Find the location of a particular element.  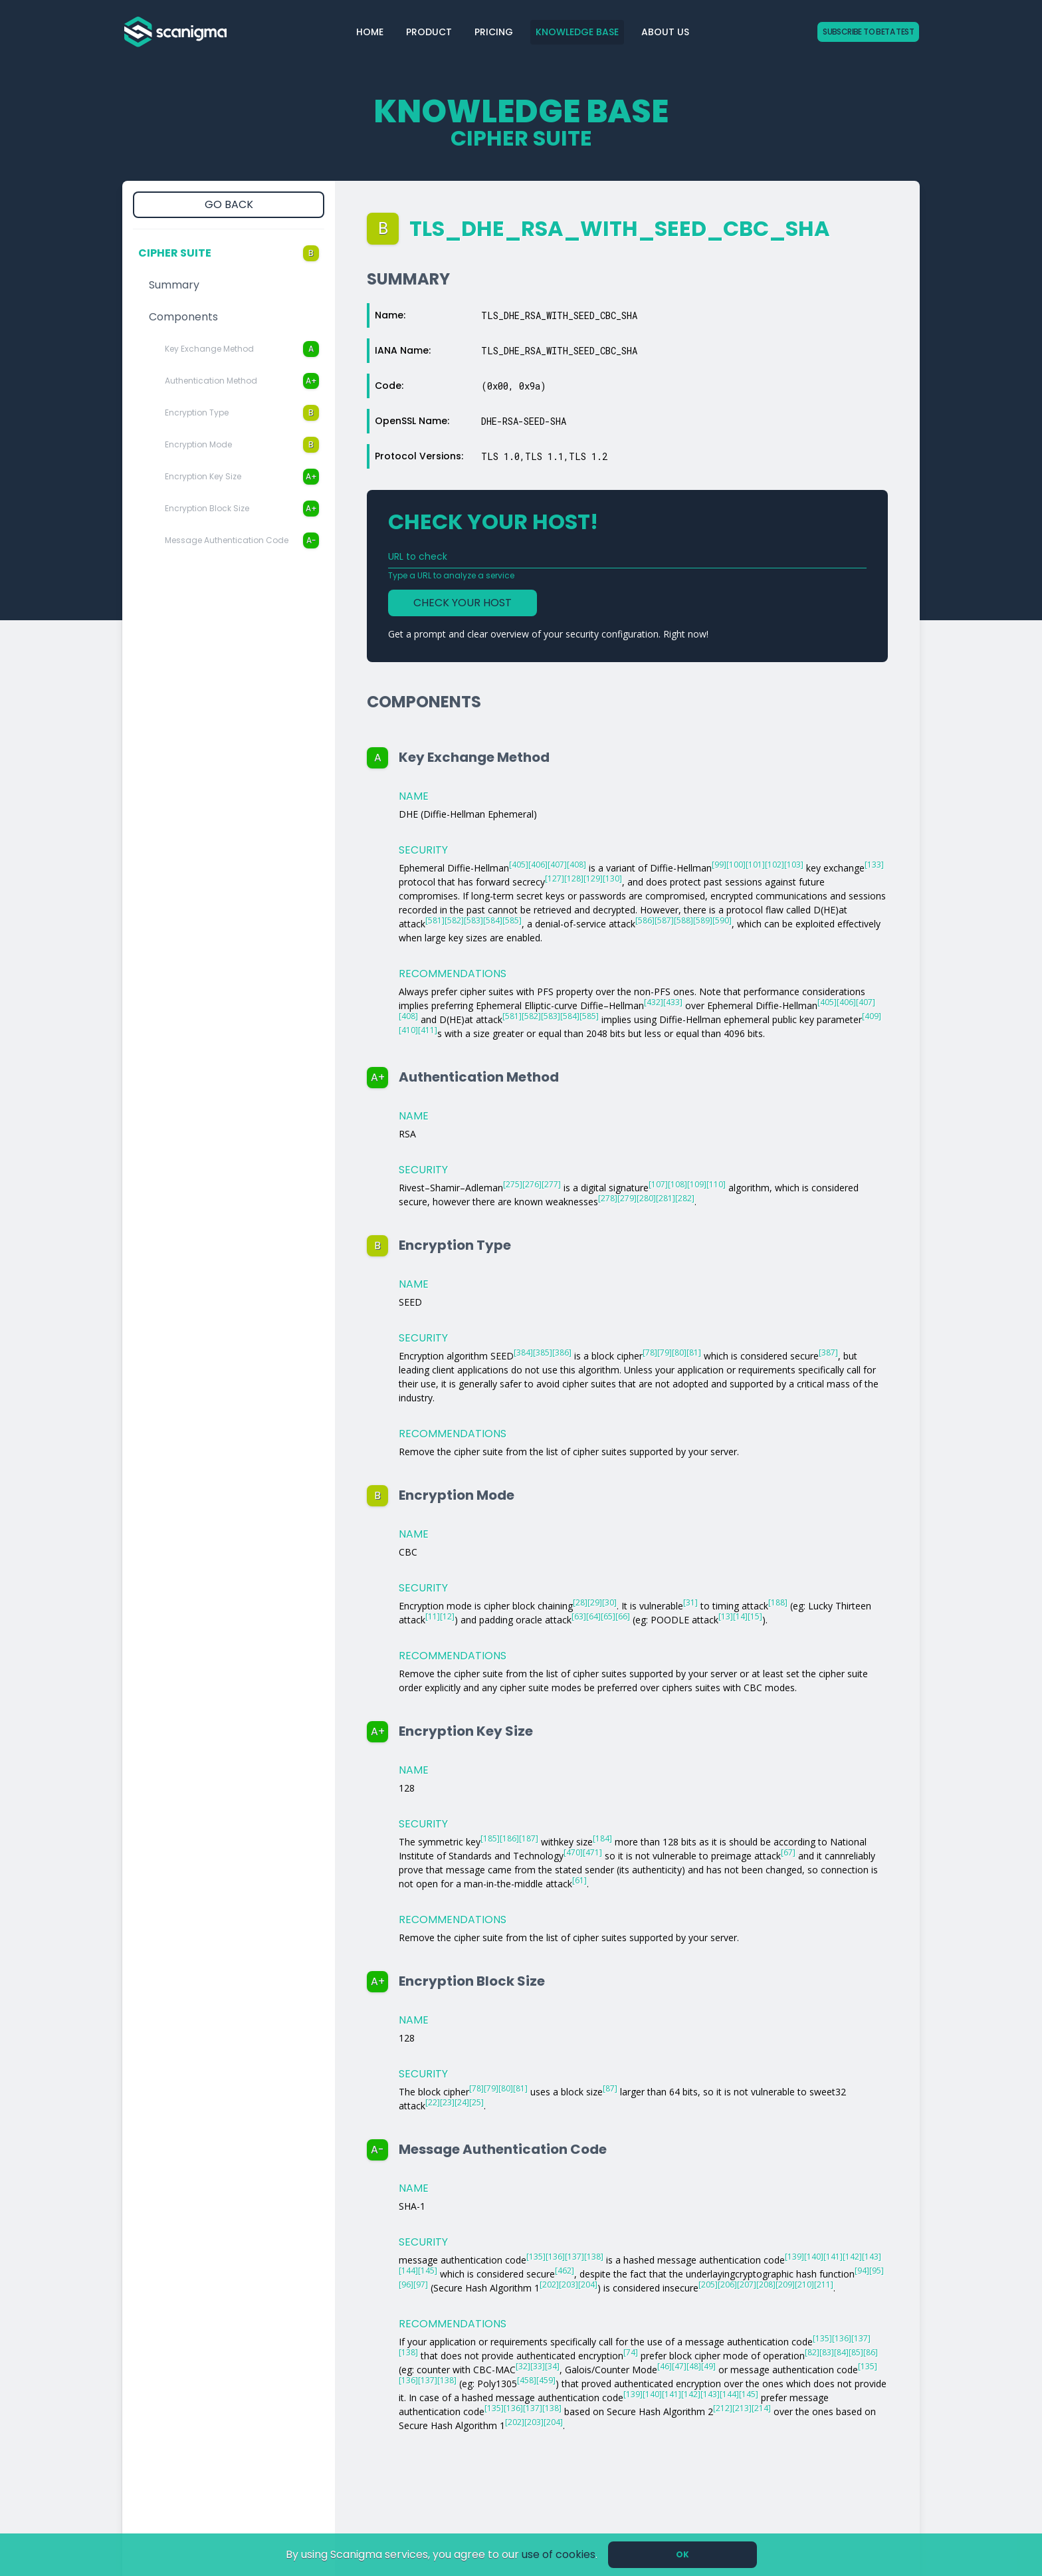

[214] is located at coordinates (761, 2408).